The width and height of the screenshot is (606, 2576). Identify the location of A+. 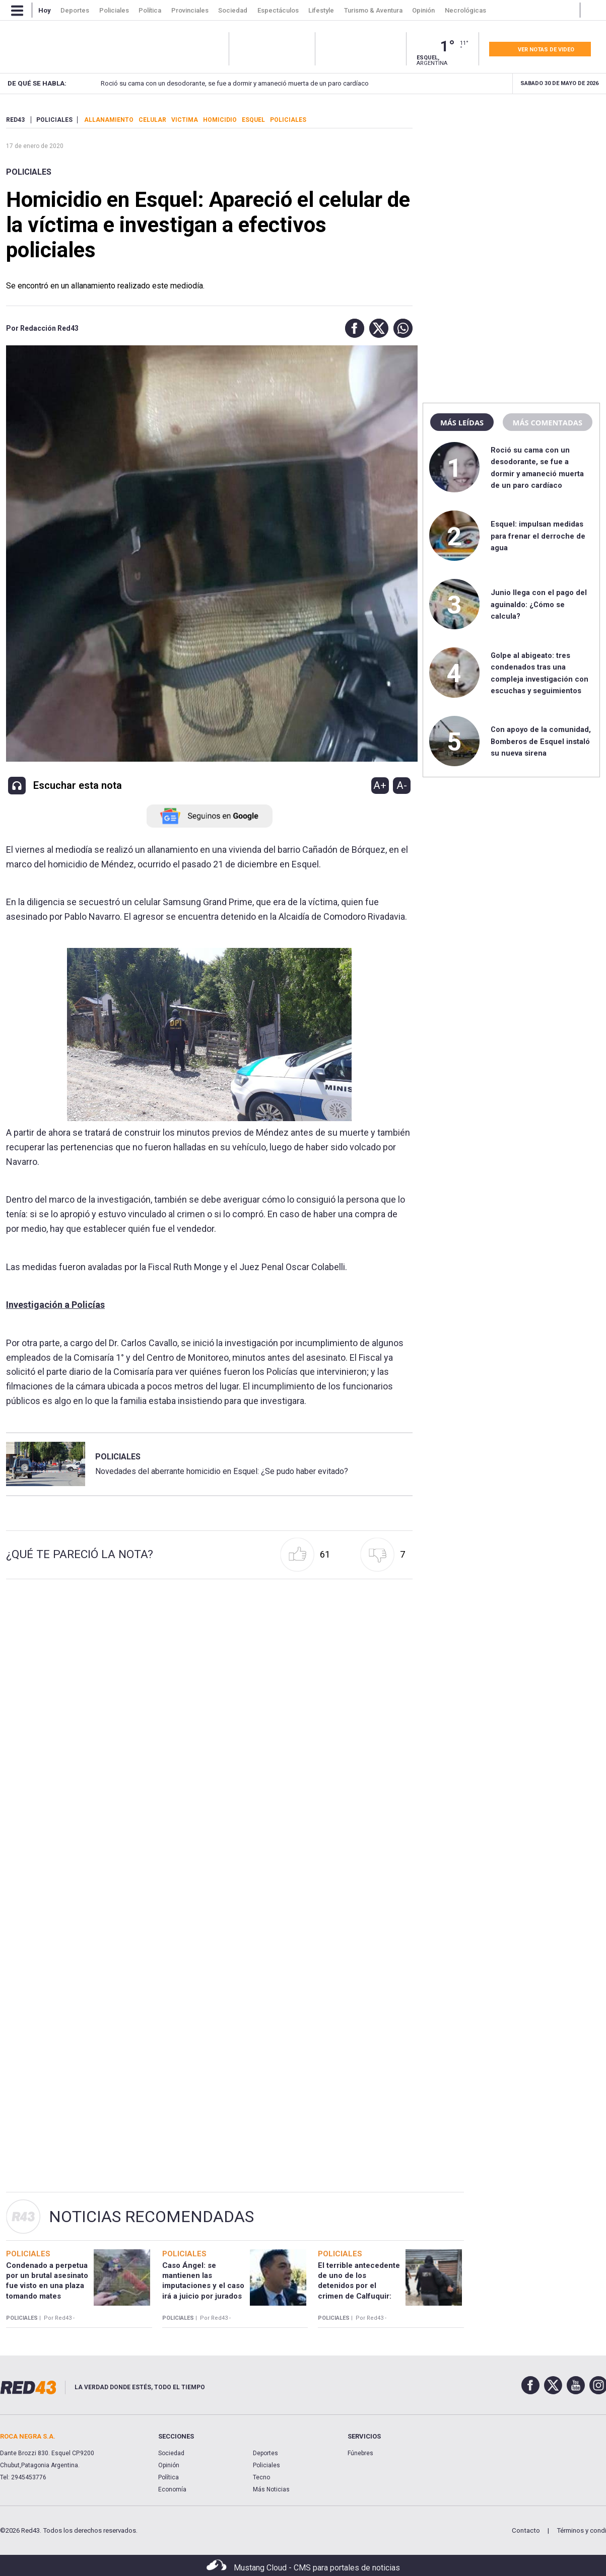
(379, 785).